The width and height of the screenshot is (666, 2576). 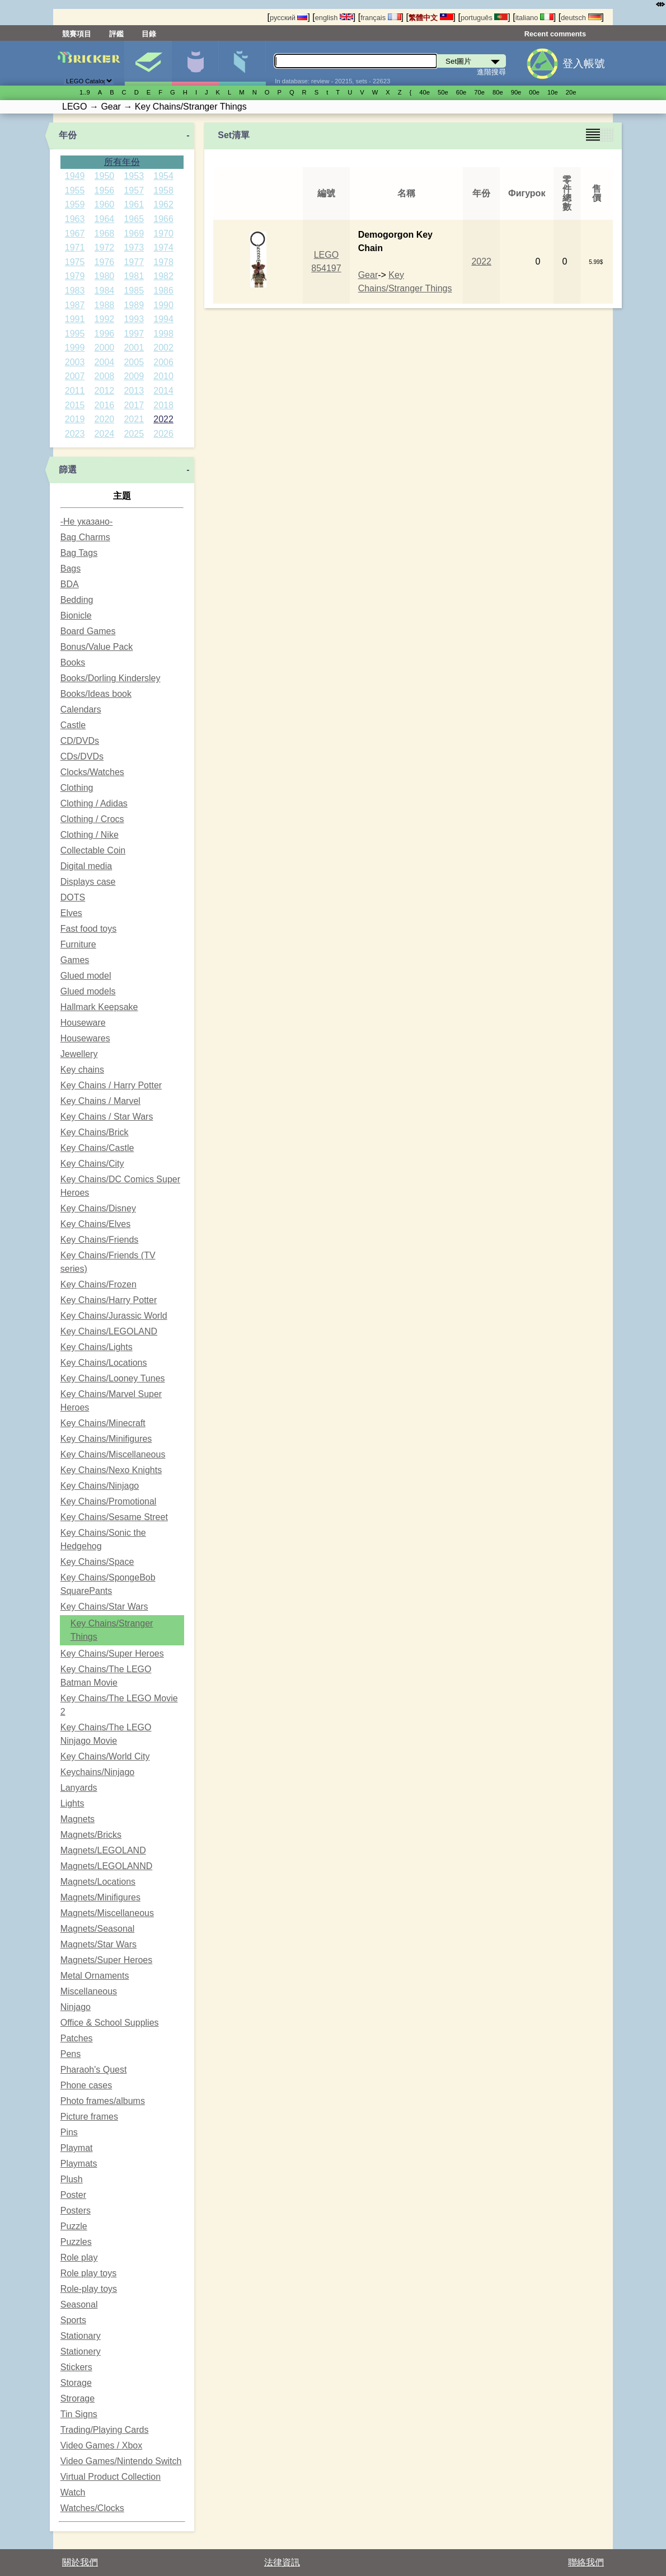 What do you see at coordinates (242, 63) in the screenshot?
I see `零件清單` at bounding box center [242, 63].